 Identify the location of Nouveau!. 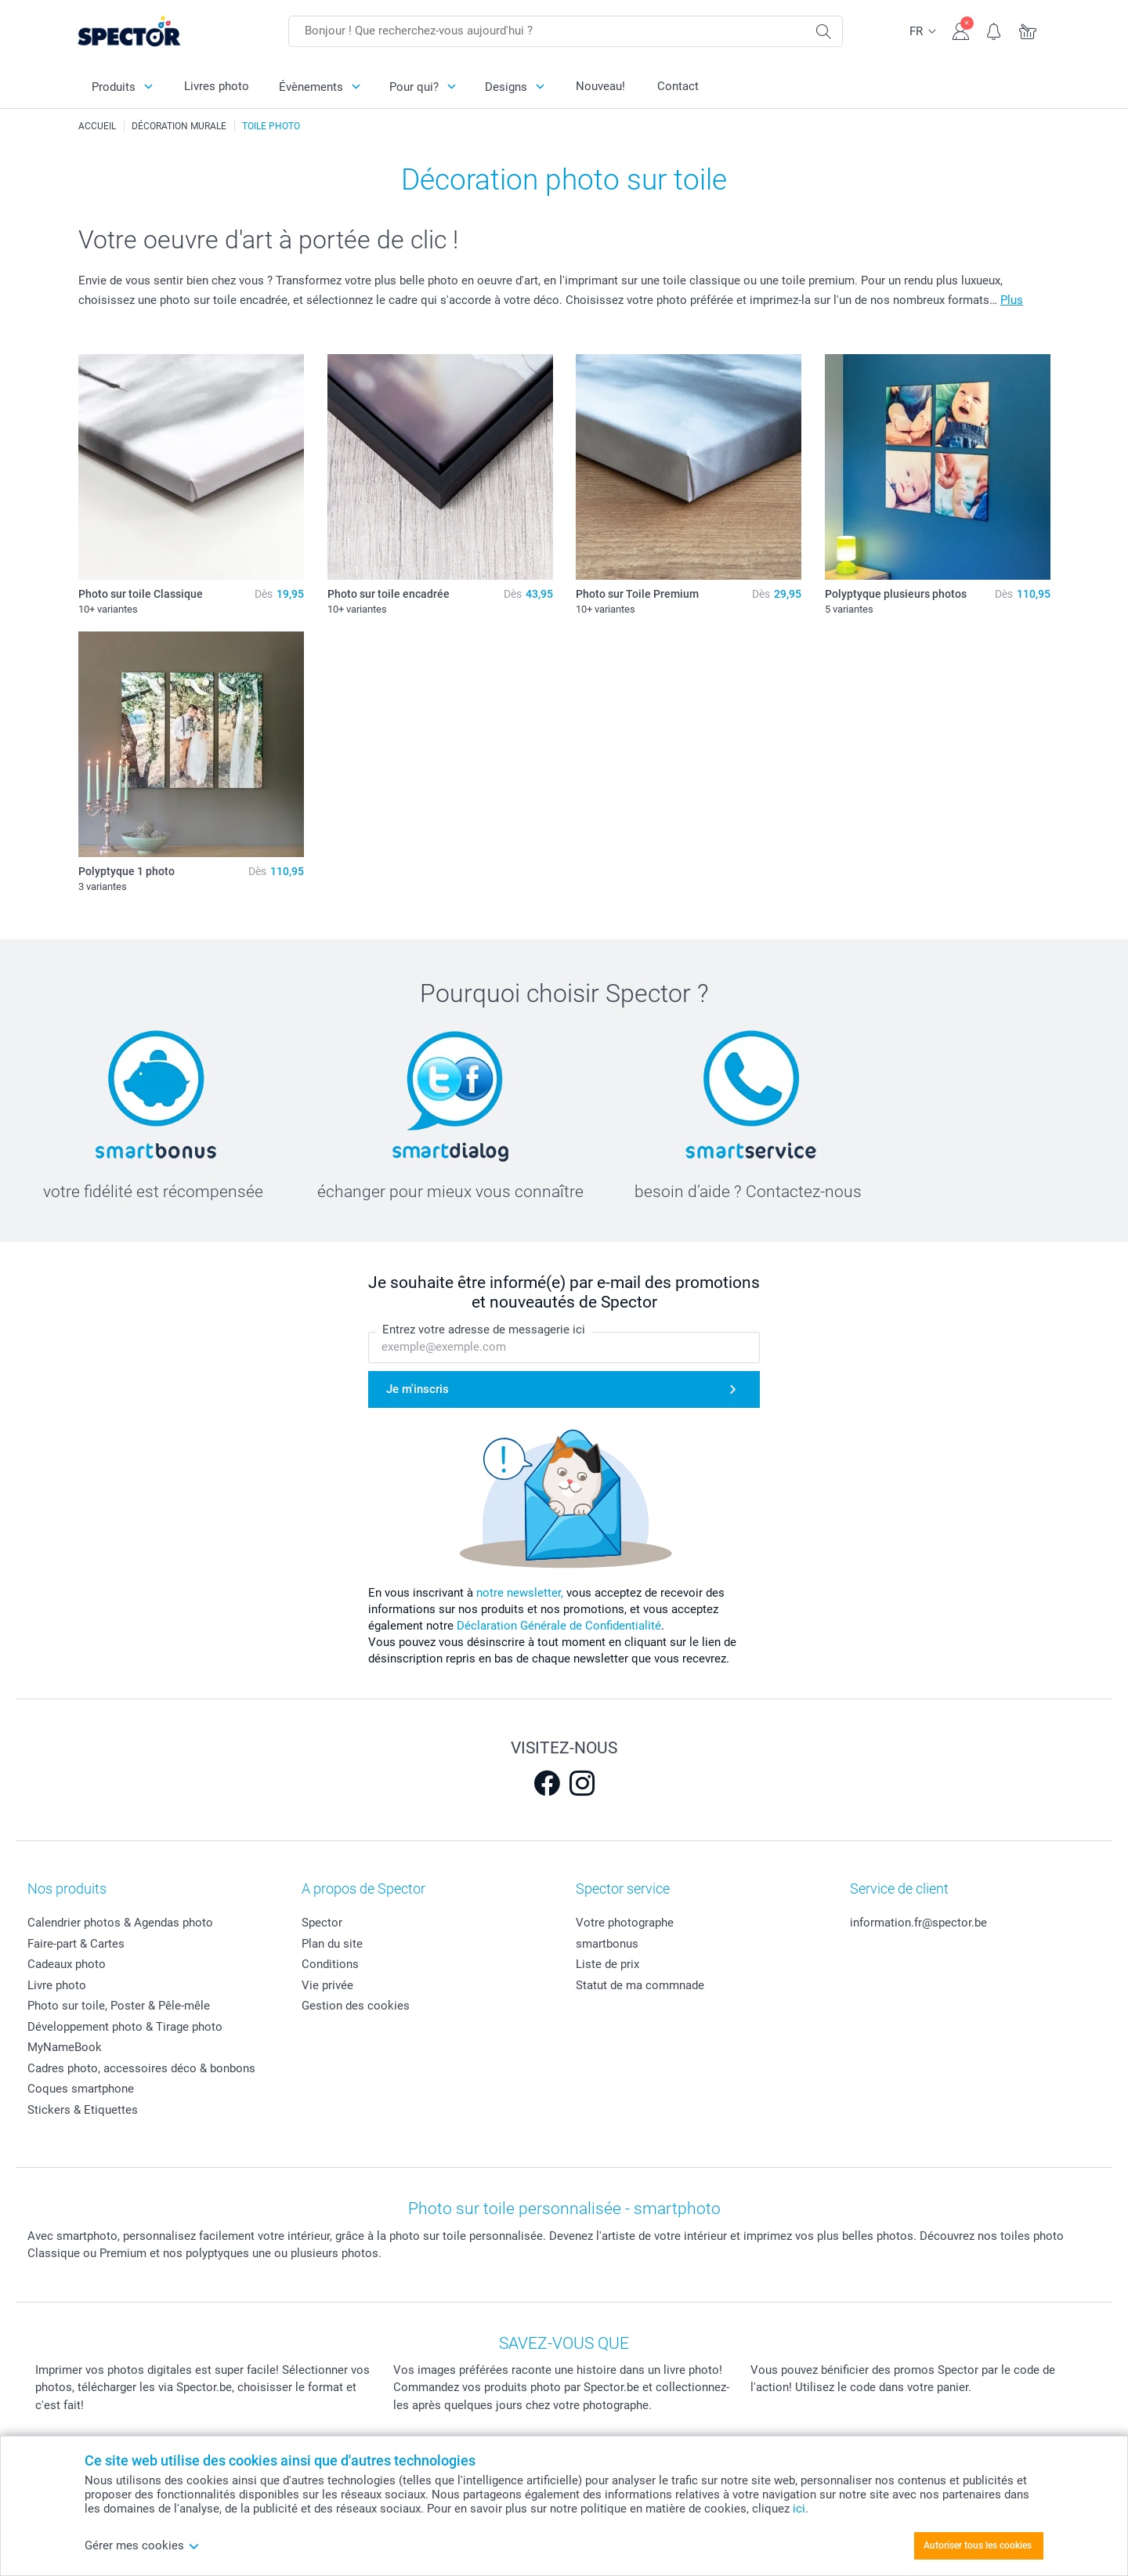
(600, 86).